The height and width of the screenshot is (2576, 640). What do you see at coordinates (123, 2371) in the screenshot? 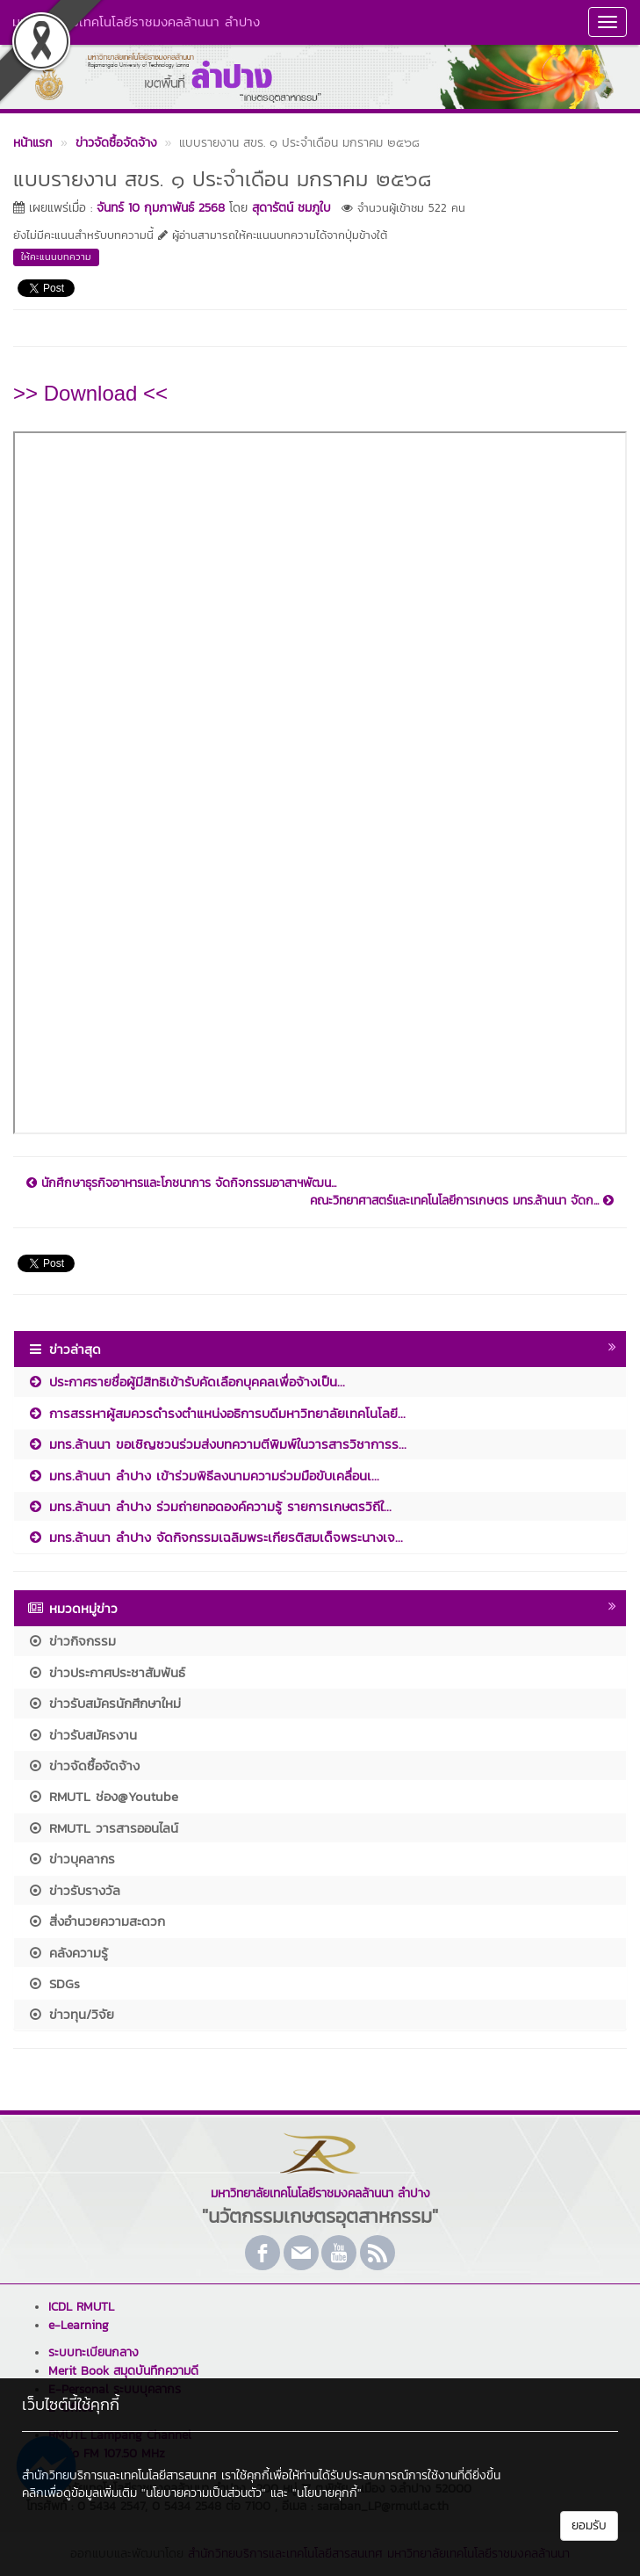
I see `Merit Book สมุดบันทึกความดี` at bounding box center [123, 2371].